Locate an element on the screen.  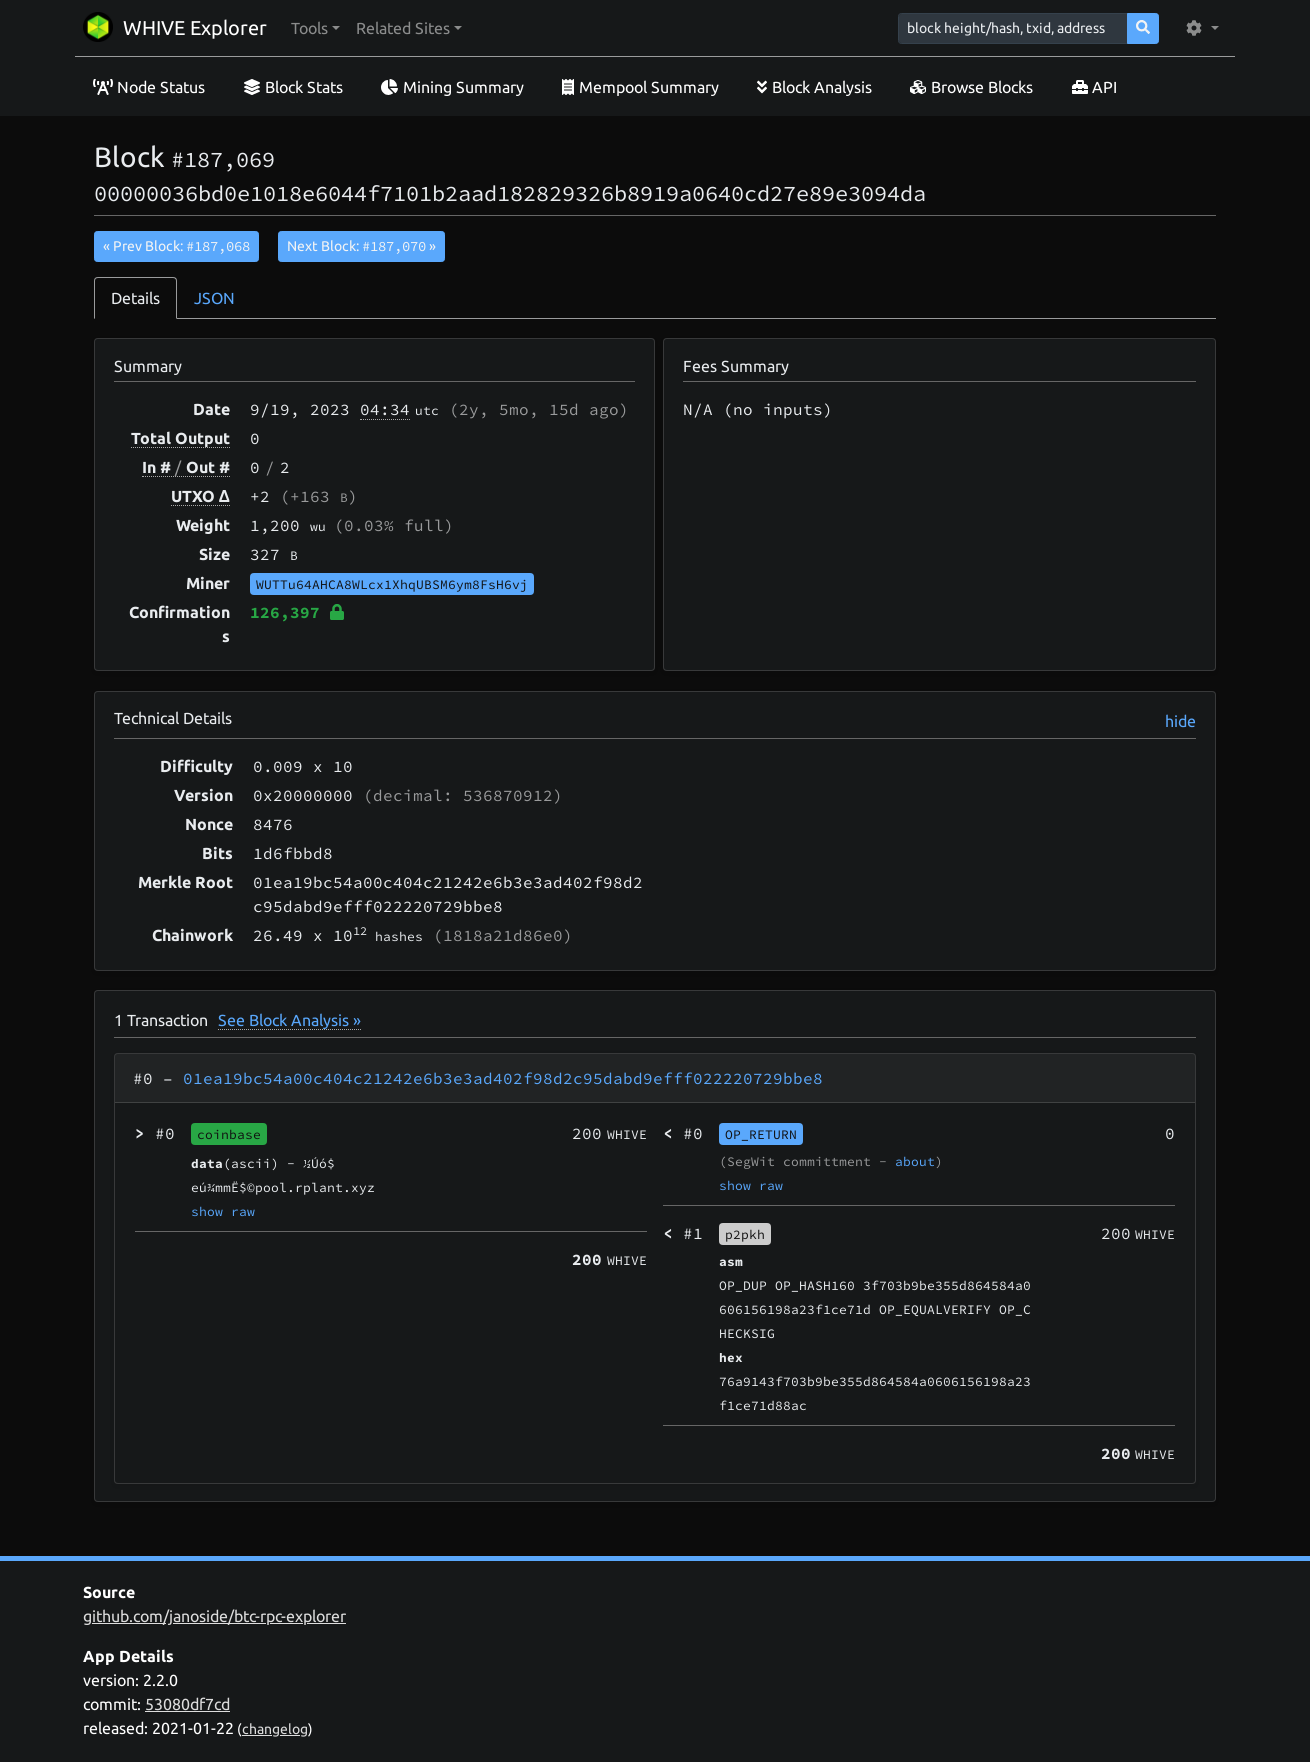
53080df7cd is located at coordinates (187, 1704).